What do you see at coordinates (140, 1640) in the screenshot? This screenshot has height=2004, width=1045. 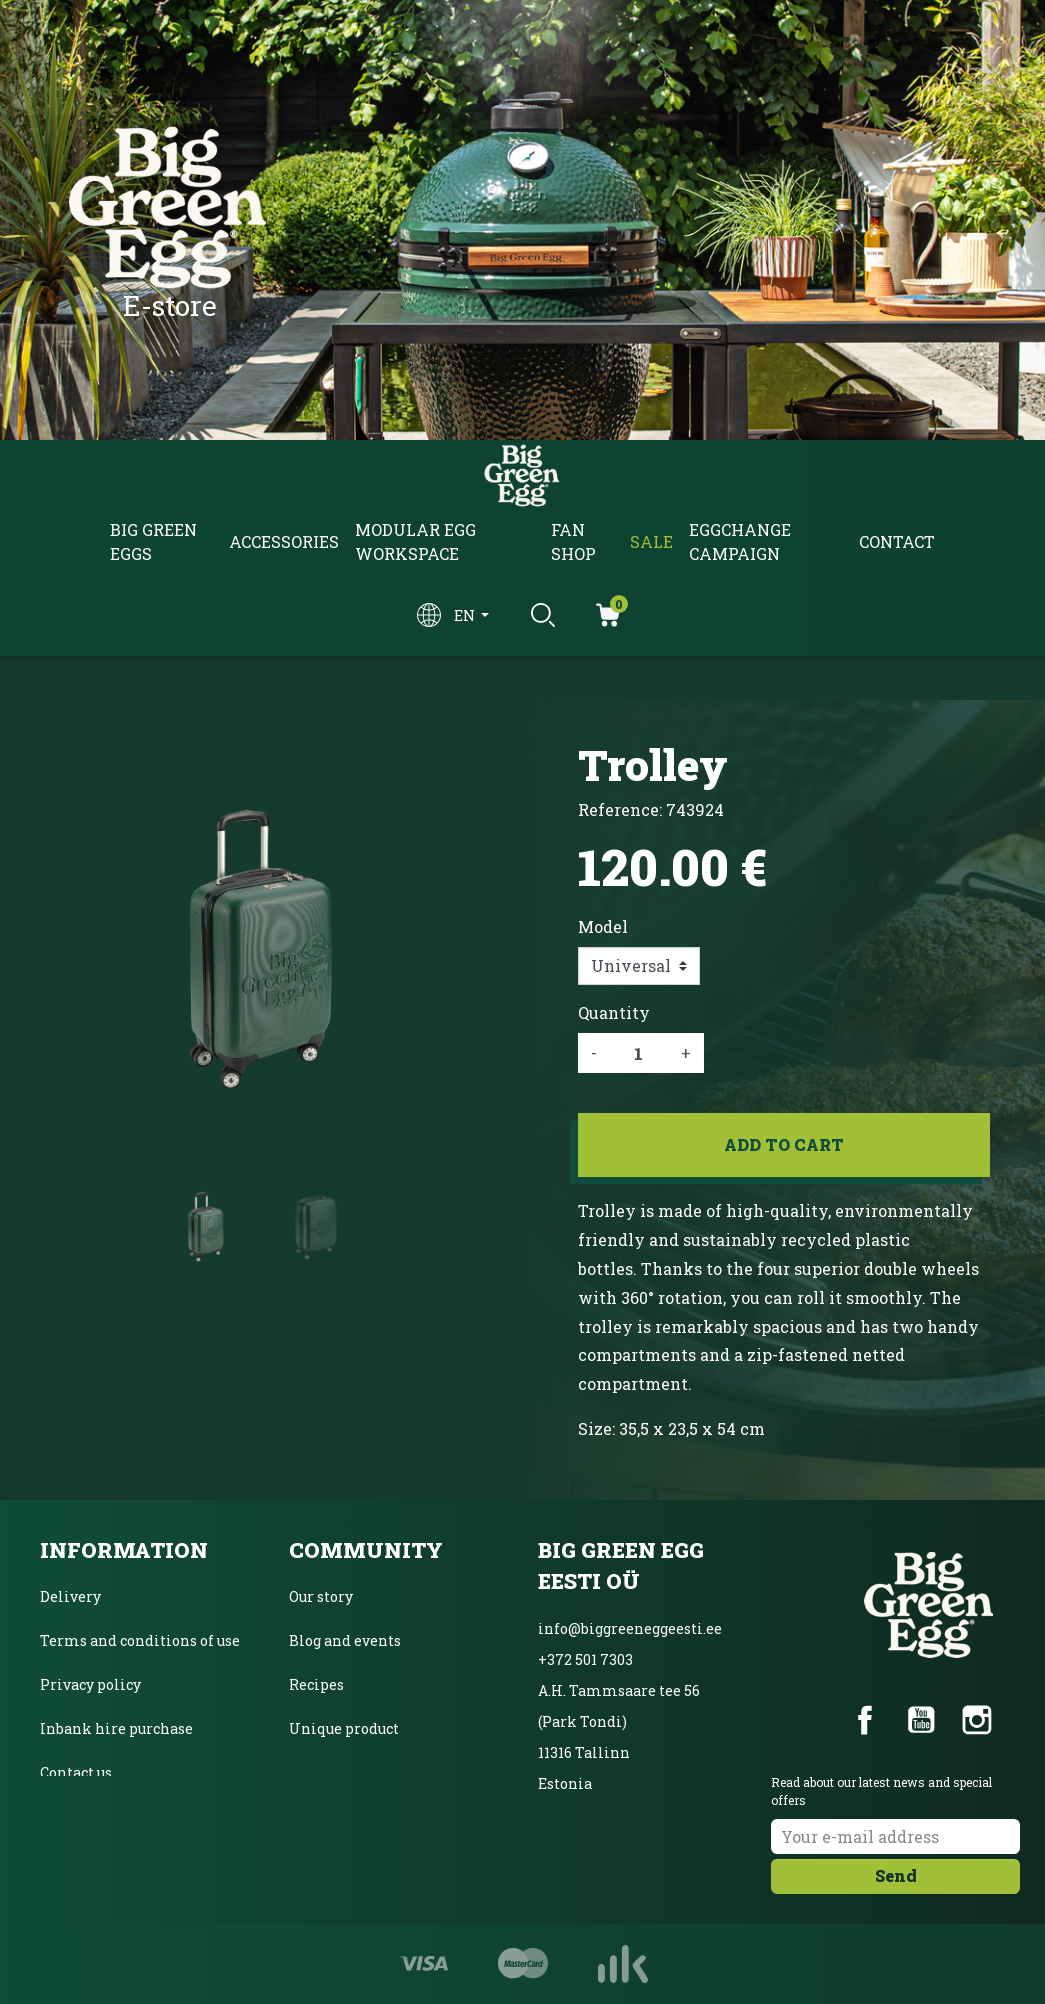 I see `Terms and conditions of use` at bounding box center [140, 1640].